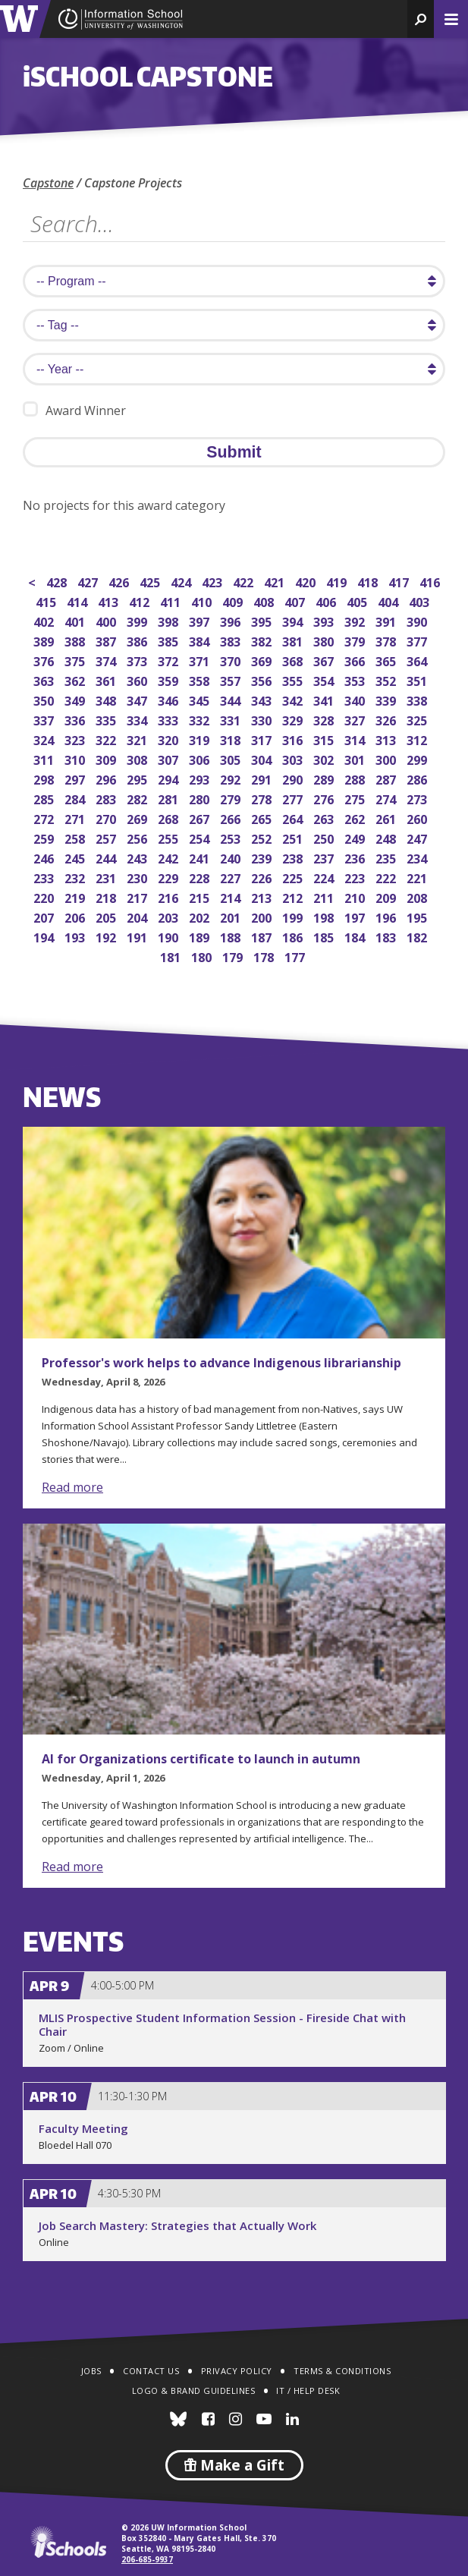 The width and height of the screenshot is (468, 2576). Describe the element at coordinates (138, 798) in the screenshot. I see `282` at that location.